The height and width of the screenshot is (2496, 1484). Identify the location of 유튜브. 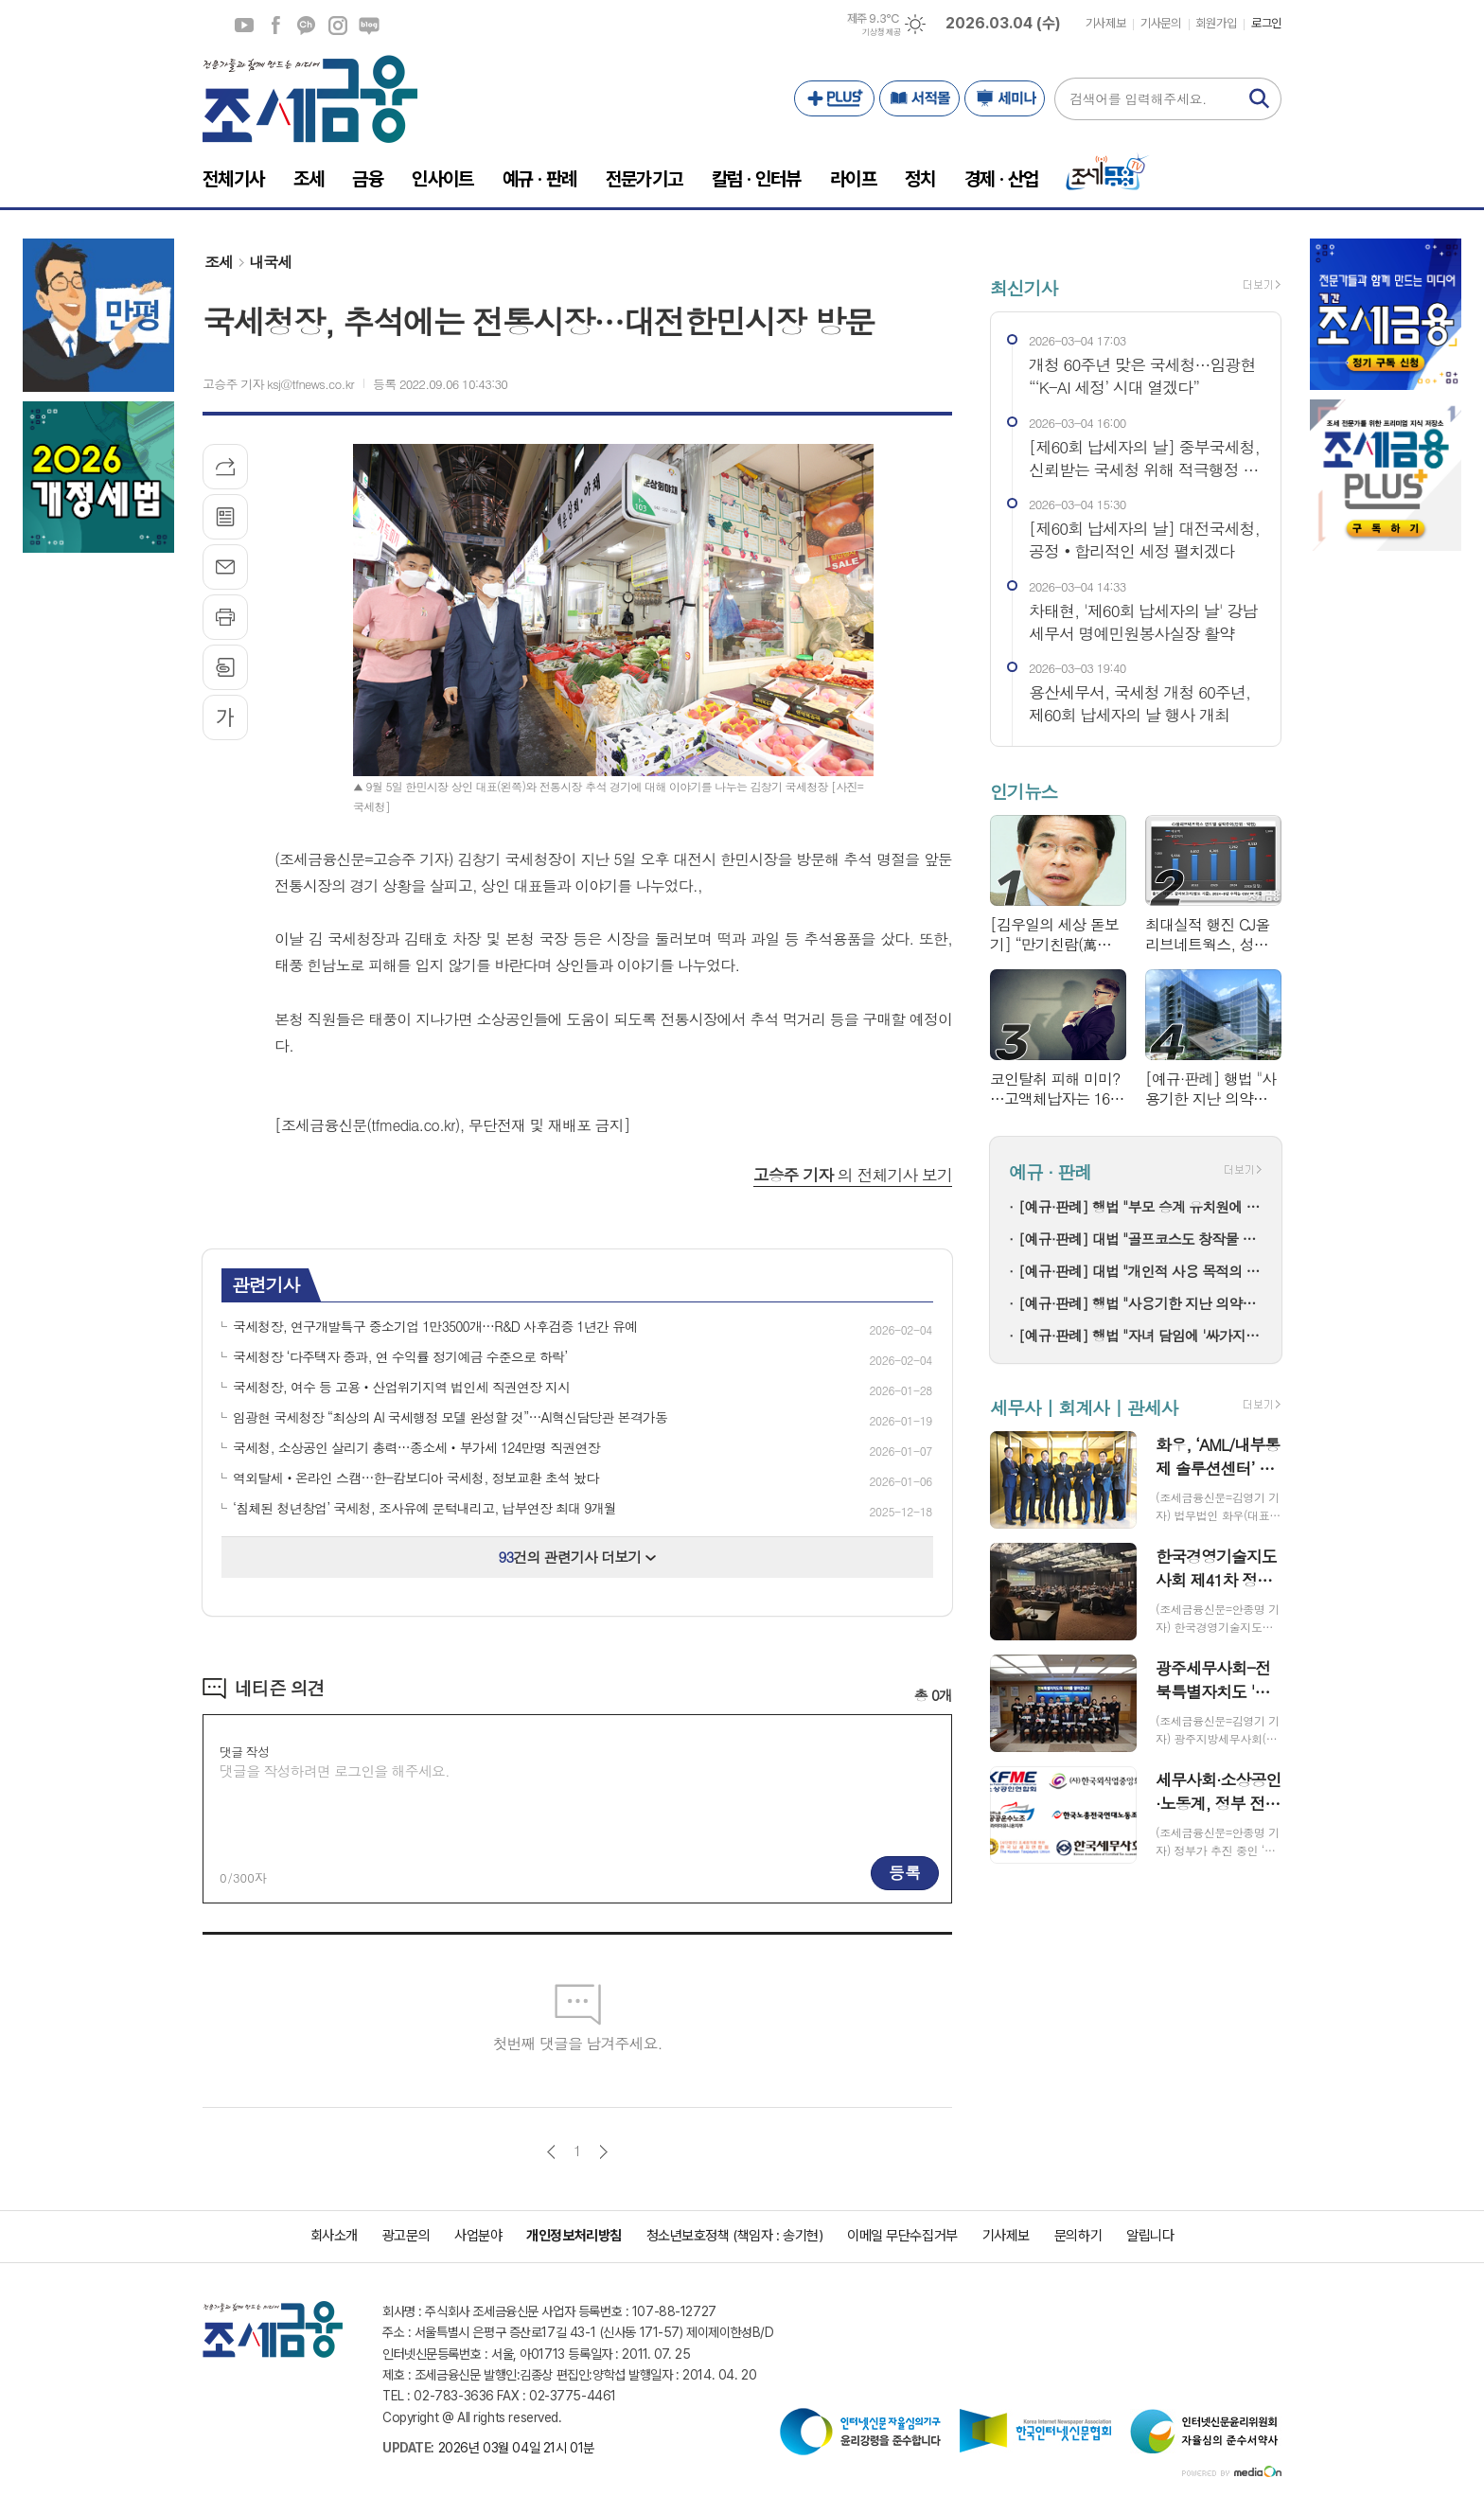
(244, 25).